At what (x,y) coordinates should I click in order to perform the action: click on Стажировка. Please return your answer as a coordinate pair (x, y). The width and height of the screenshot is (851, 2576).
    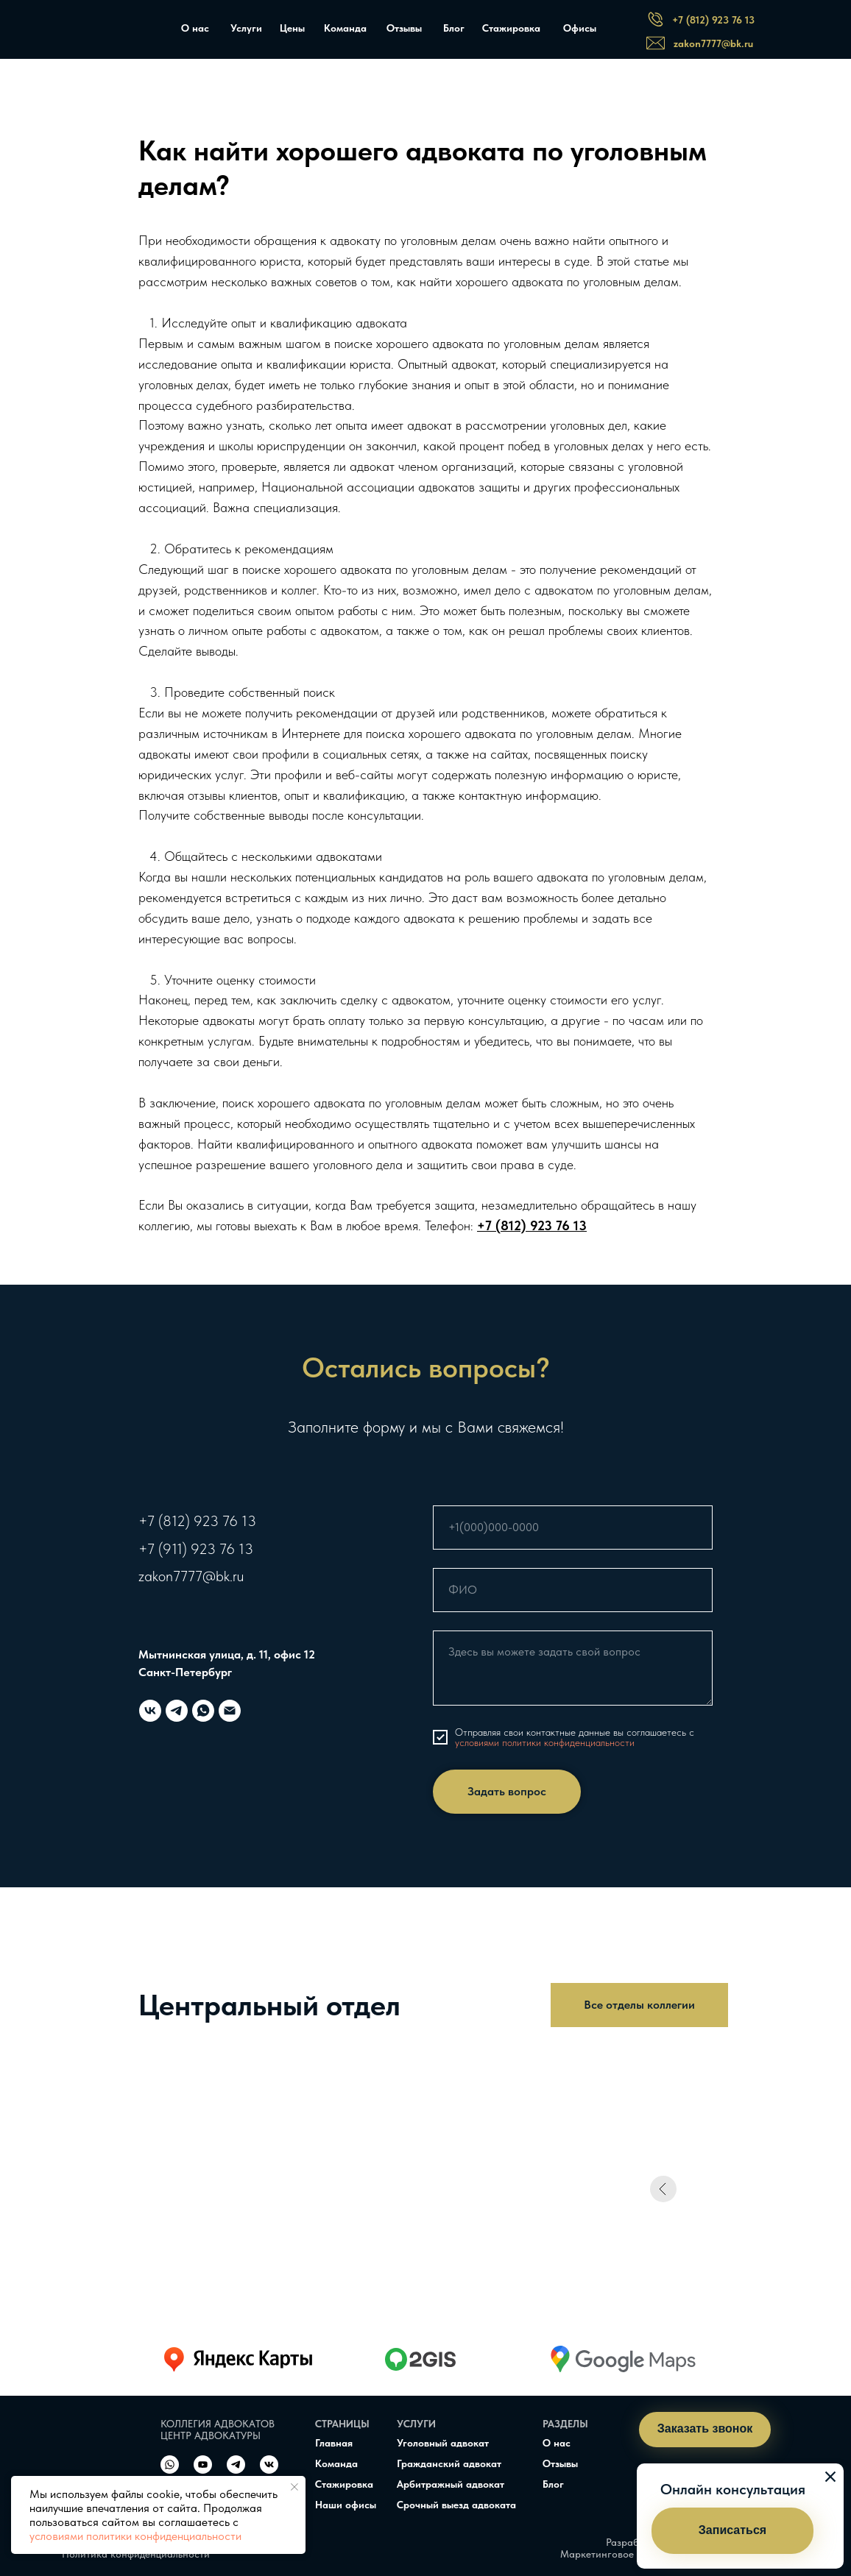
    Looking at the image, I should click on (511, 28).